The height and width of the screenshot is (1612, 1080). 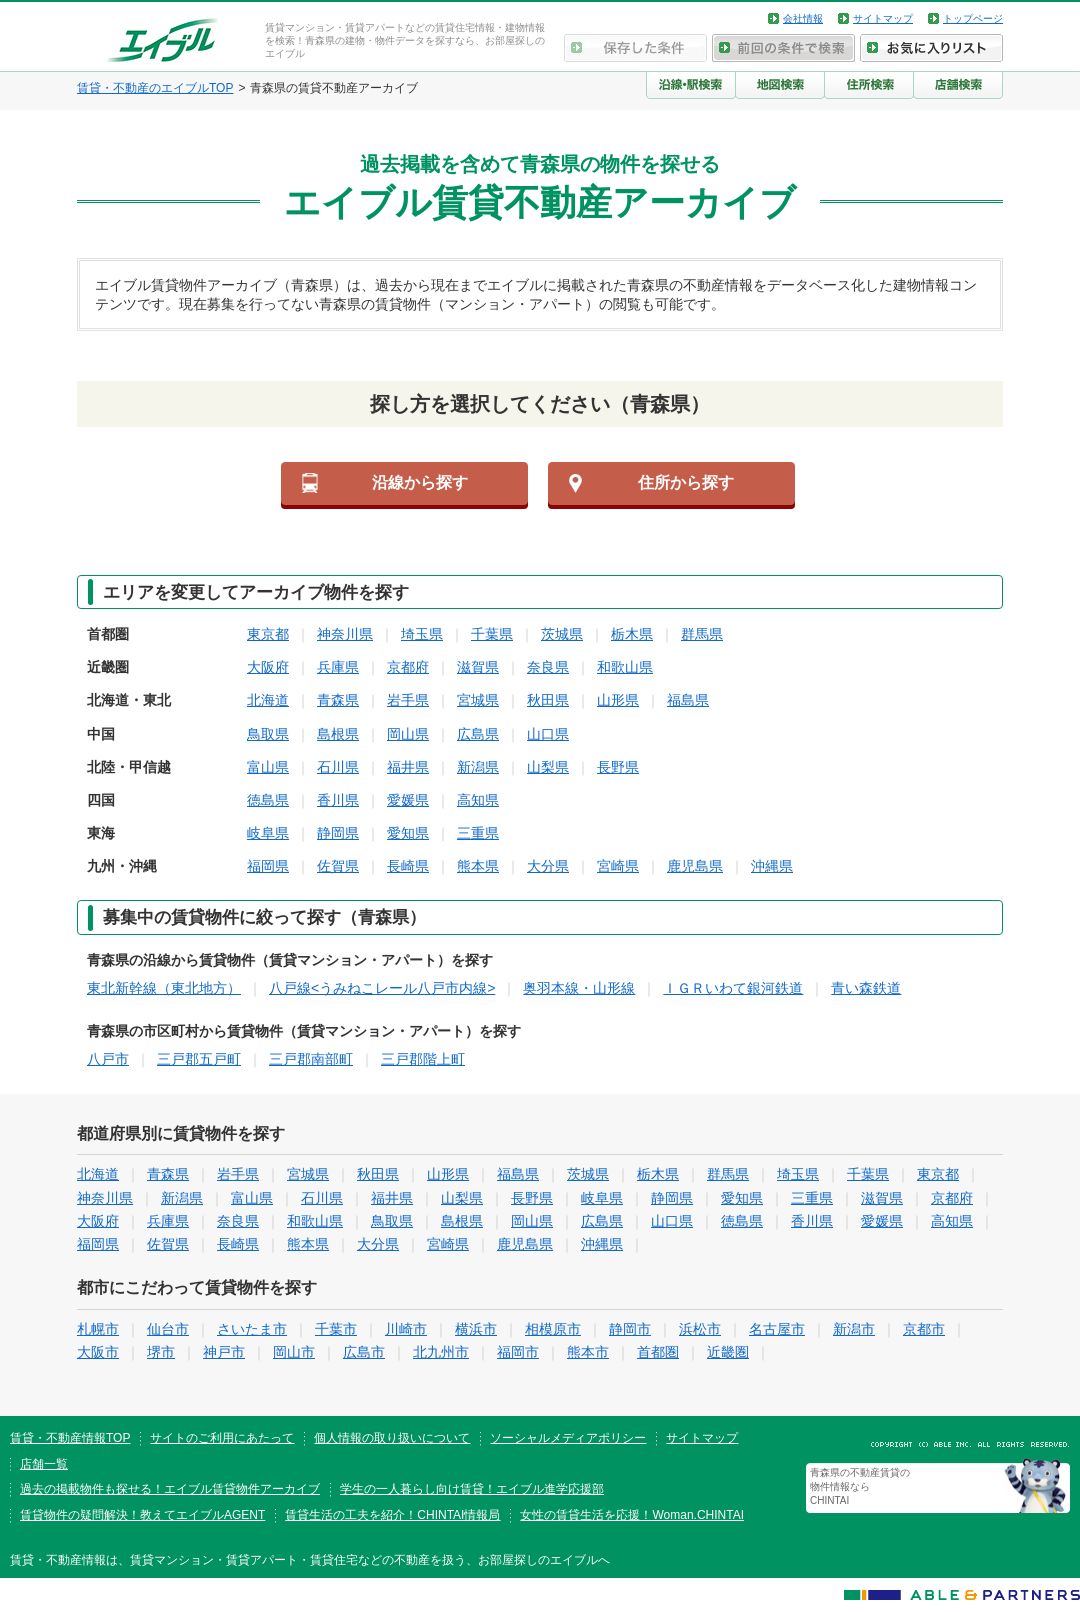 What do you see at coordinates (338, 800) in the screenshot?
I see `香川県` at bounding box center [338, 800].